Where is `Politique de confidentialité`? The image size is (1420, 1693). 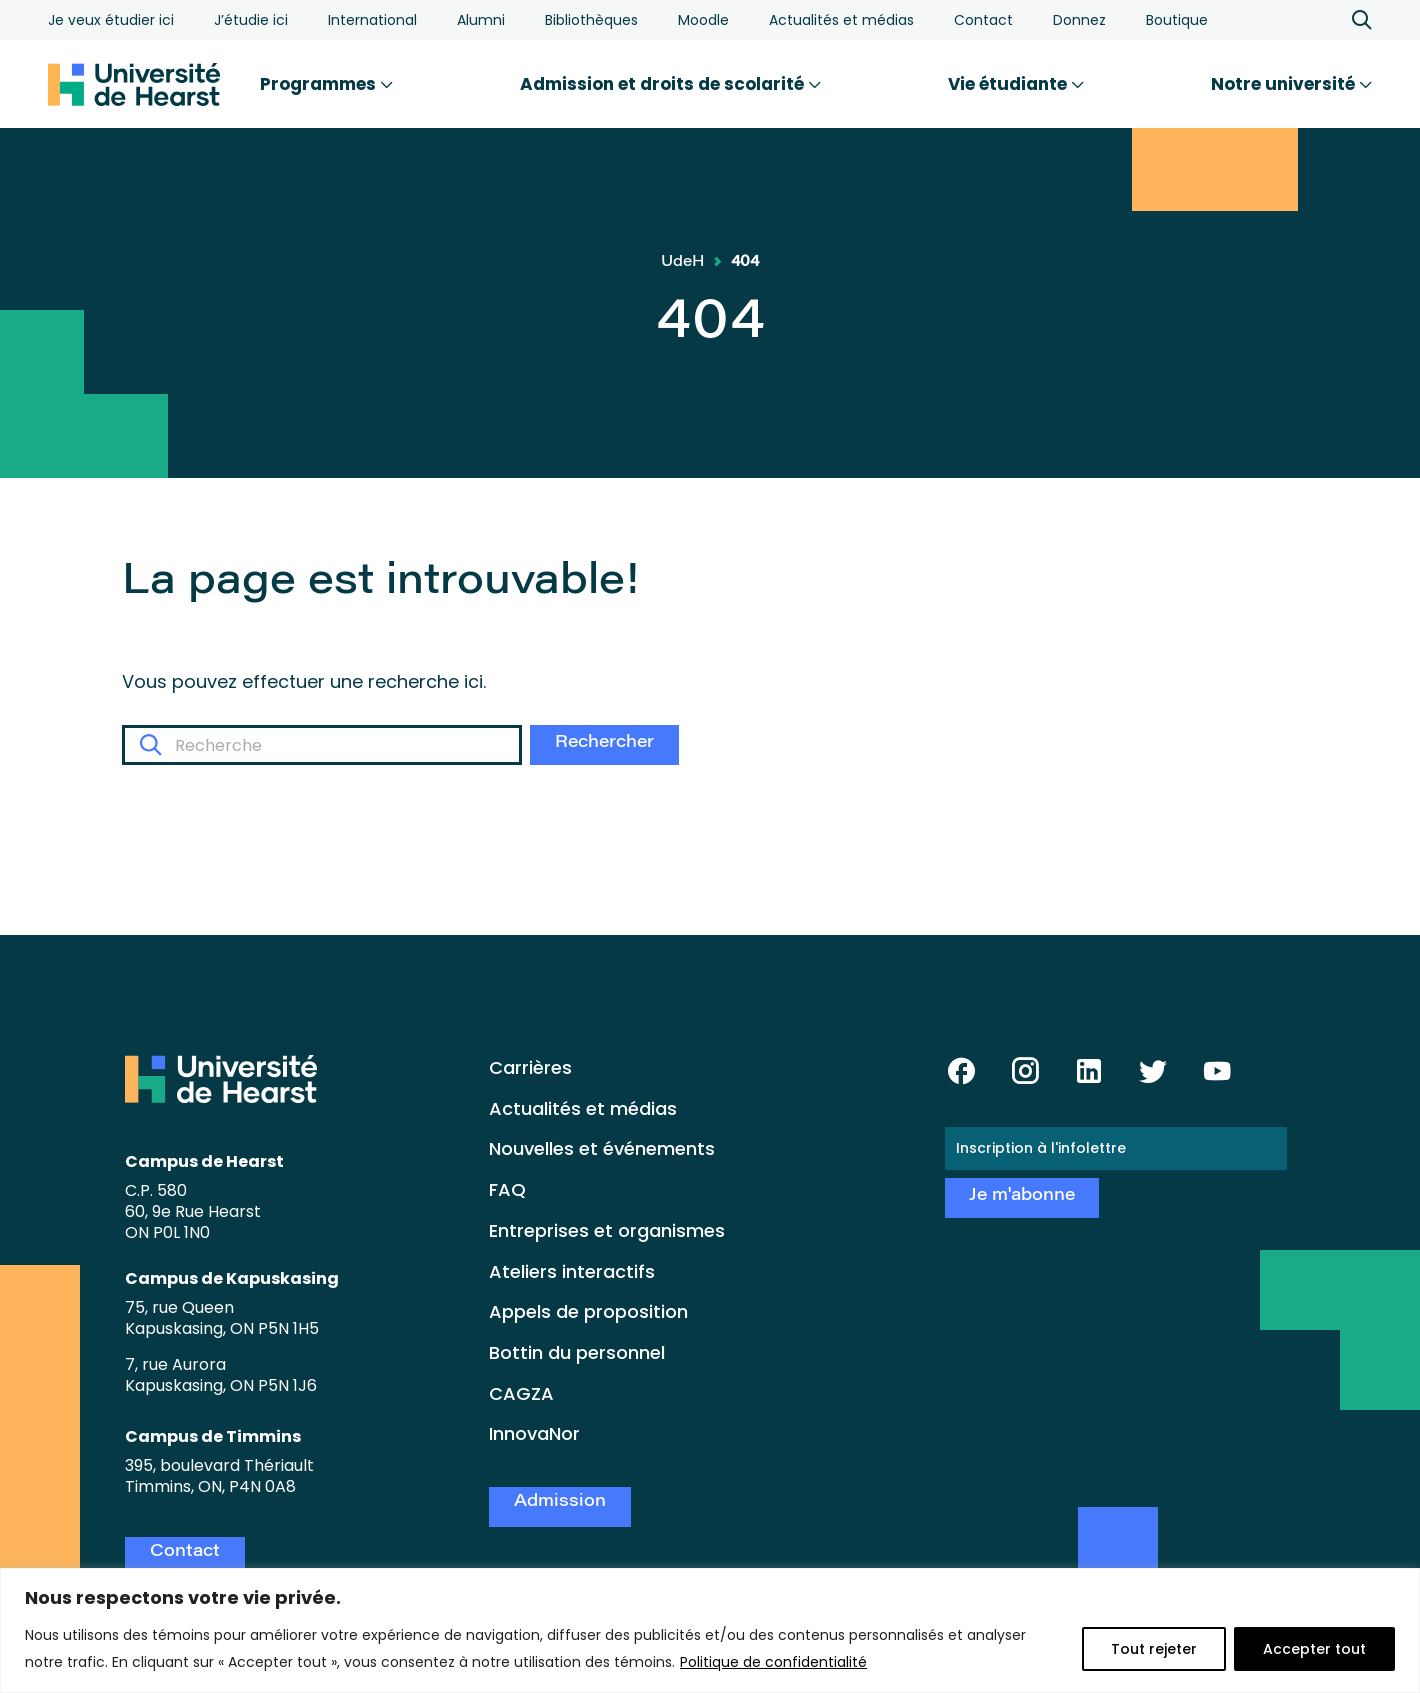
Politique de confidentialité is located at coordinates (773, 1662).